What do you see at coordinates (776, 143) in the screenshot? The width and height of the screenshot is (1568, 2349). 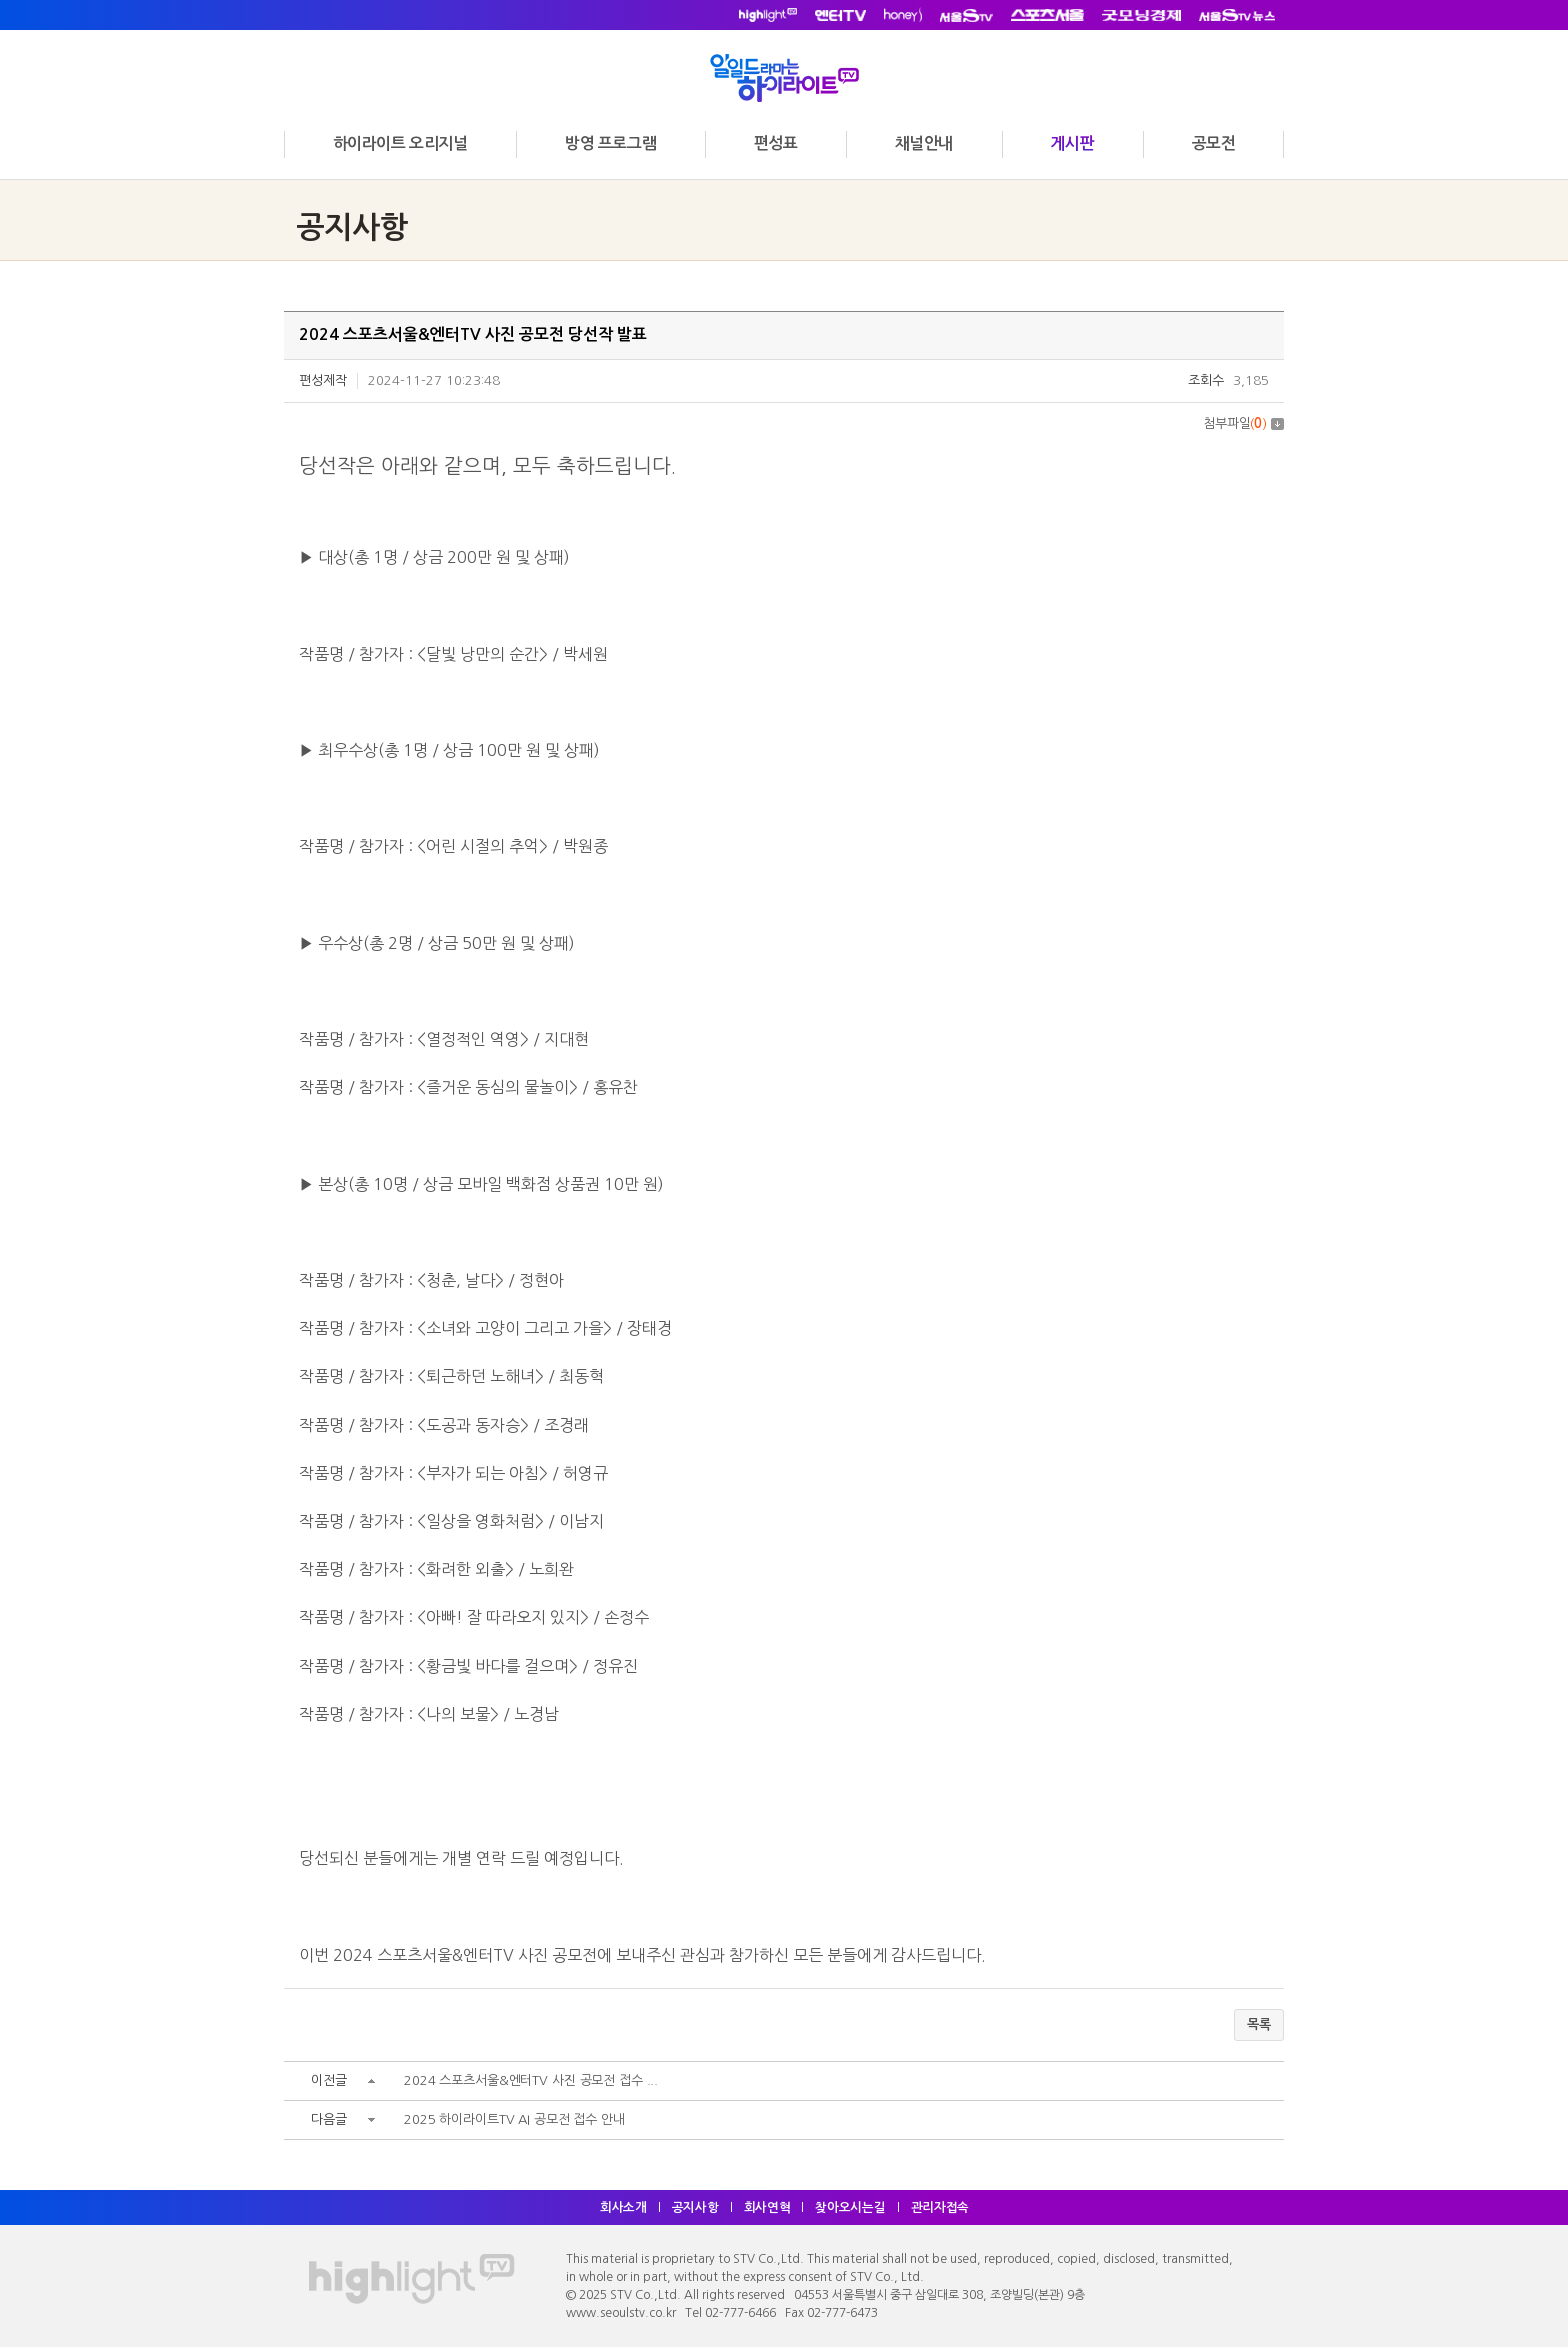 I see `편성표` at bounding box center [776, 143].